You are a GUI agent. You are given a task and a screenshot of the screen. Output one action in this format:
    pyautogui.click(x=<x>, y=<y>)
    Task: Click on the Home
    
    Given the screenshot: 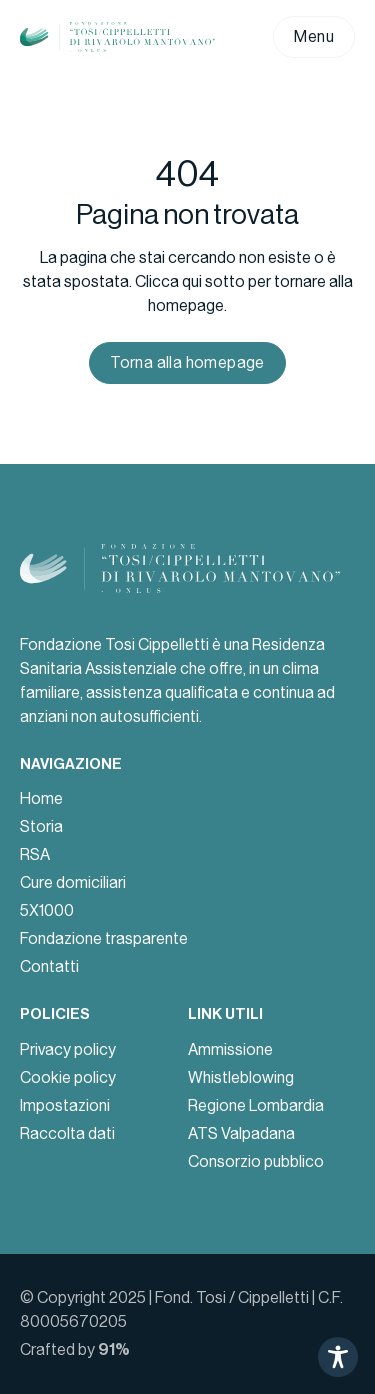 What is the action you would take?
    pyautogui.click(x=41, y=798)
    